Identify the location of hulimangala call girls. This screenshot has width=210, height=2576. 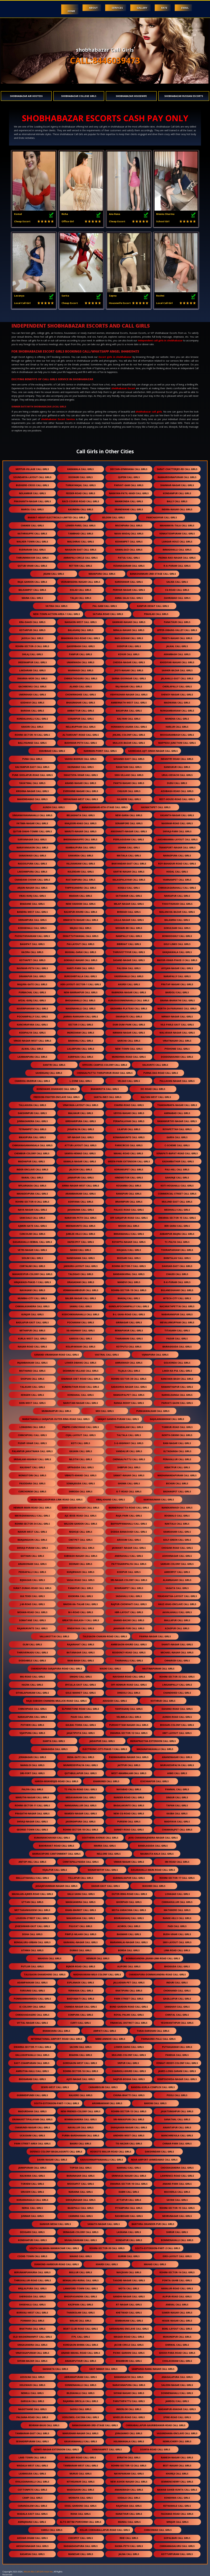
(129, 2441).